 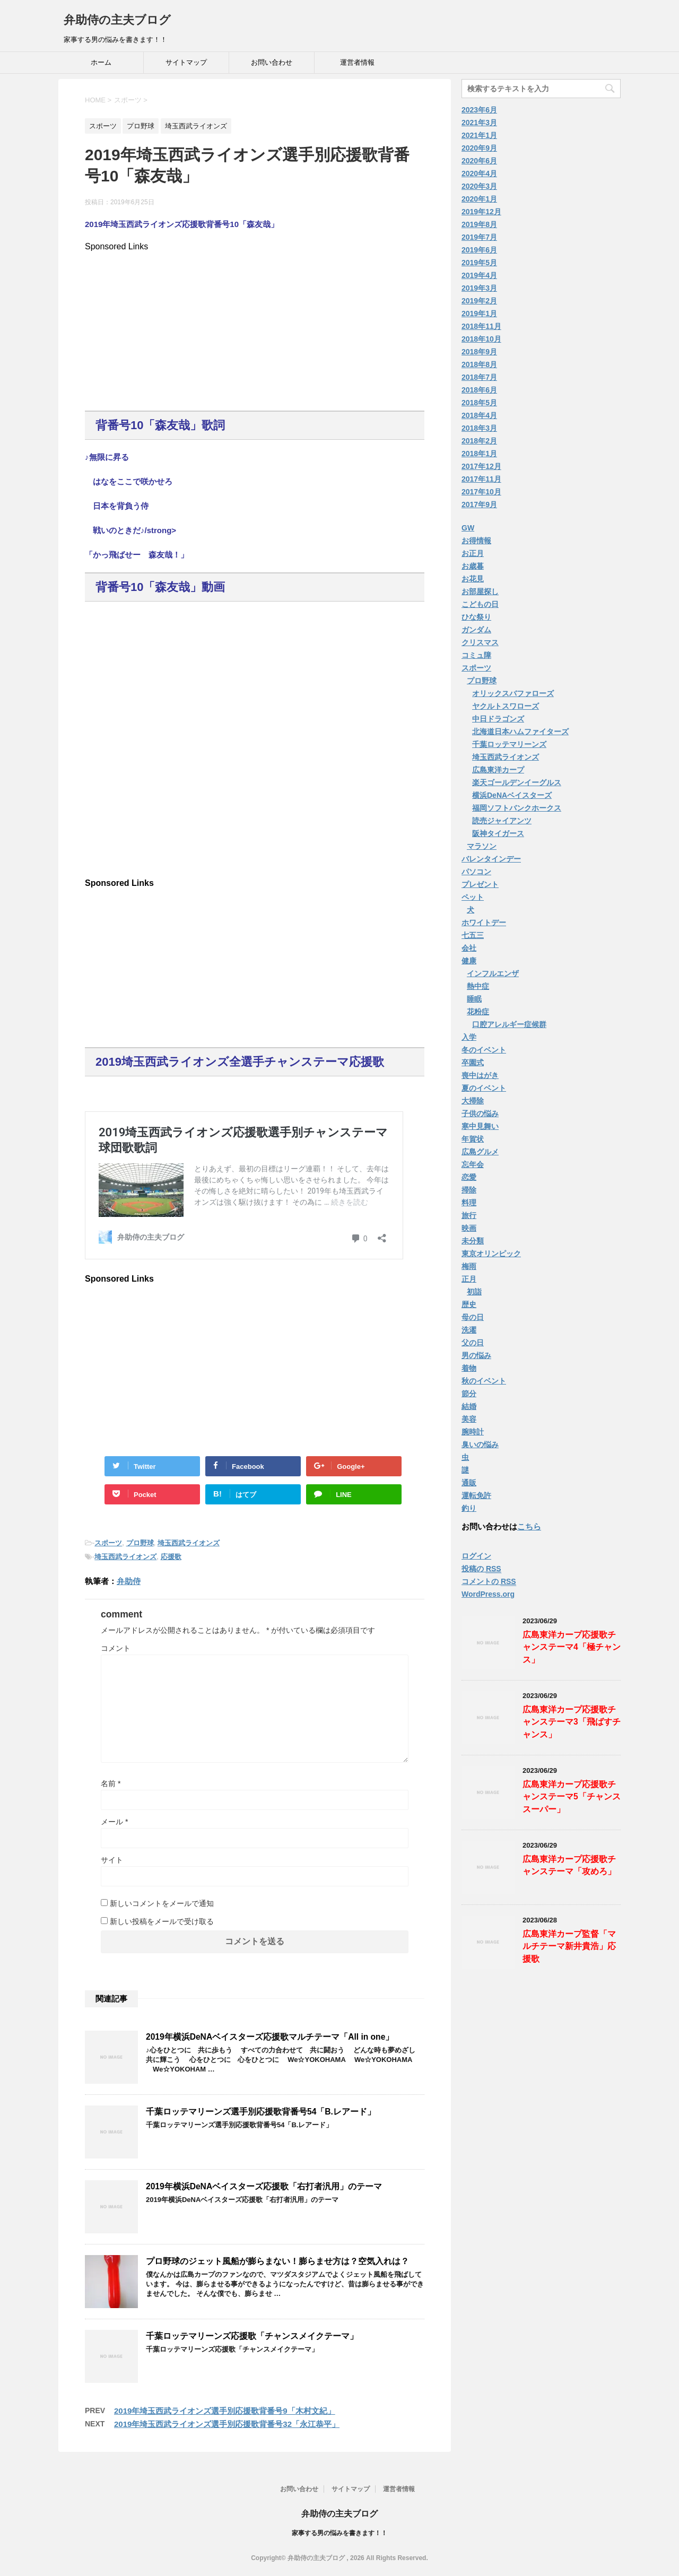 What do you see at coordinates (479, 160) in the screenshot?
I see `2020年6月` at bounding box center [479, 160].